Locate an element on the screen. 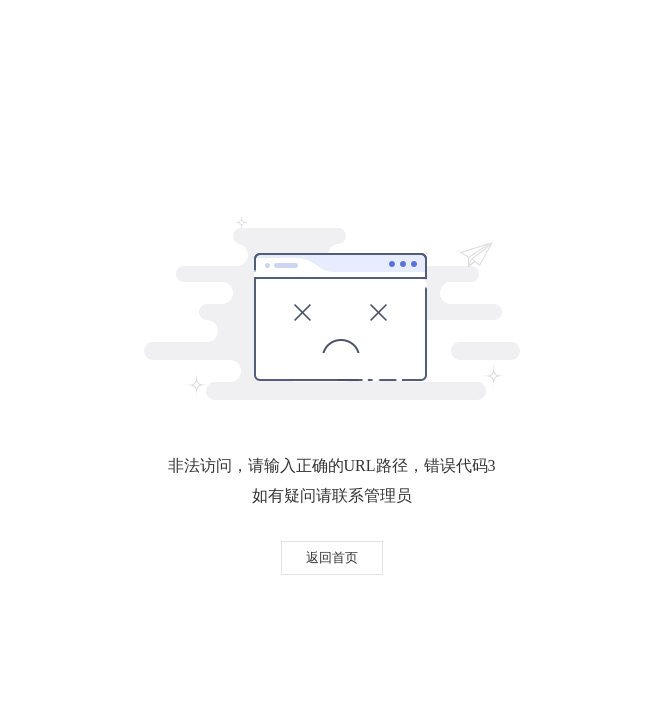 This screenshot has height=720, width=663. 返回首页 is located at coordinates (332, 557).